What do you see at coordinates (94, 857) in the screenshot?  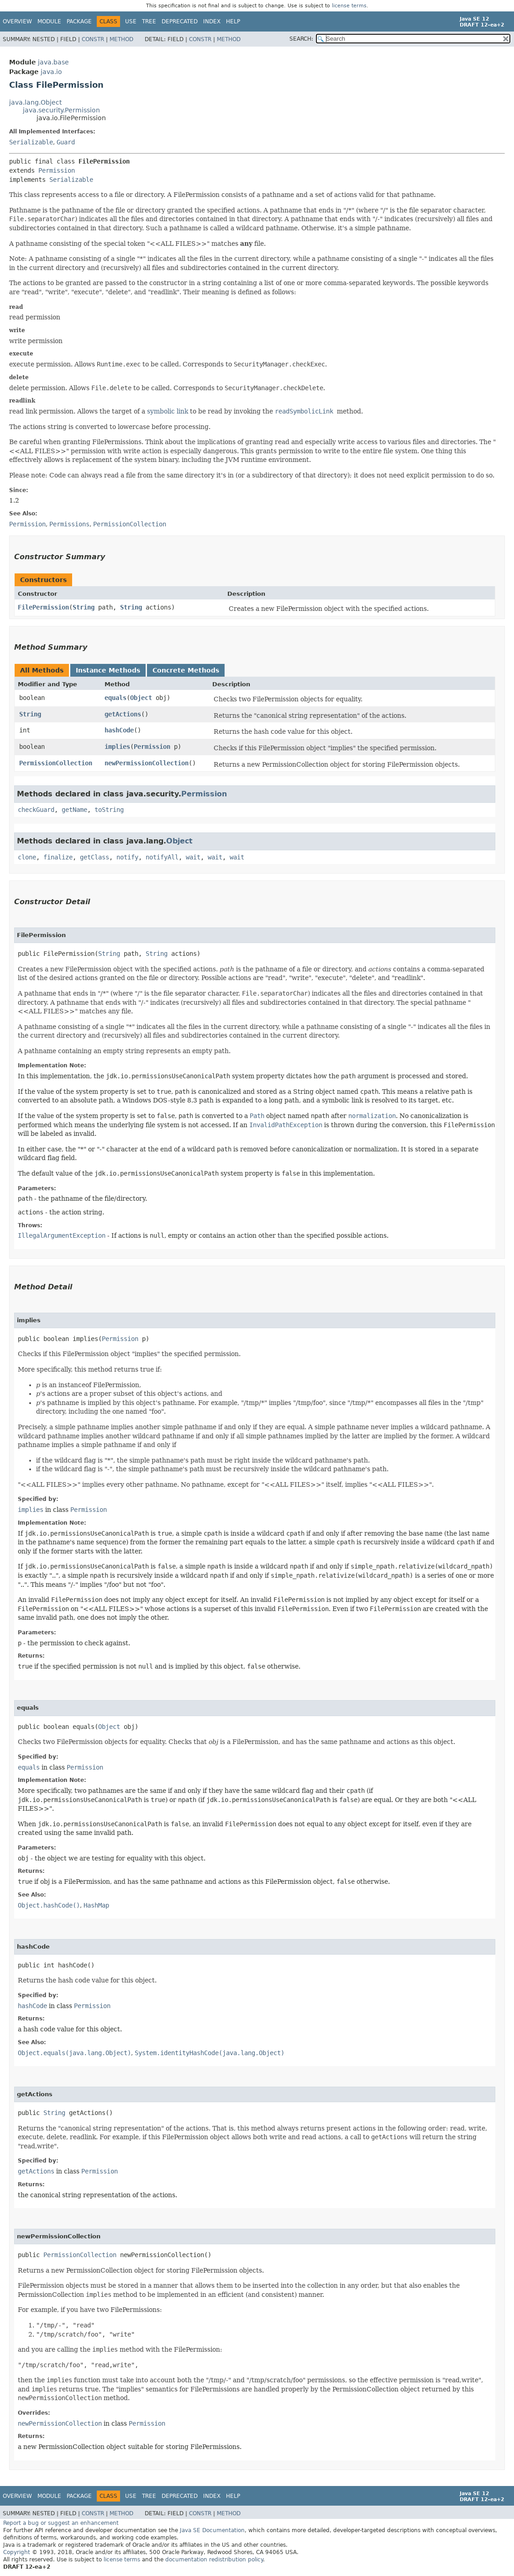 I see `getClass` at bounding box center [94, 857].